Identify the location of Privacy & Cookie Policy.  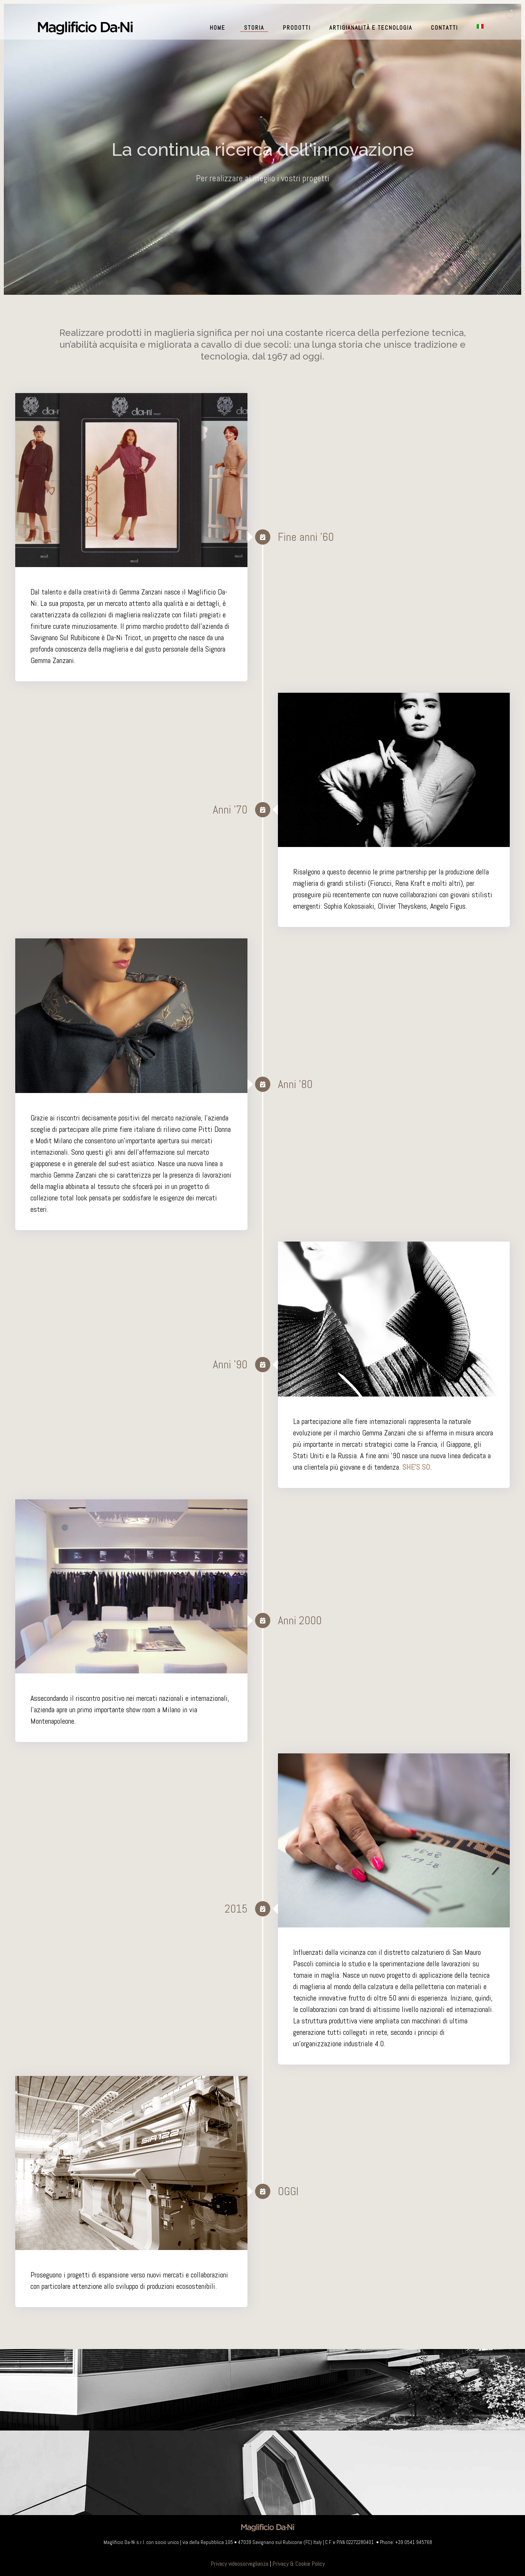
(299, 2564).